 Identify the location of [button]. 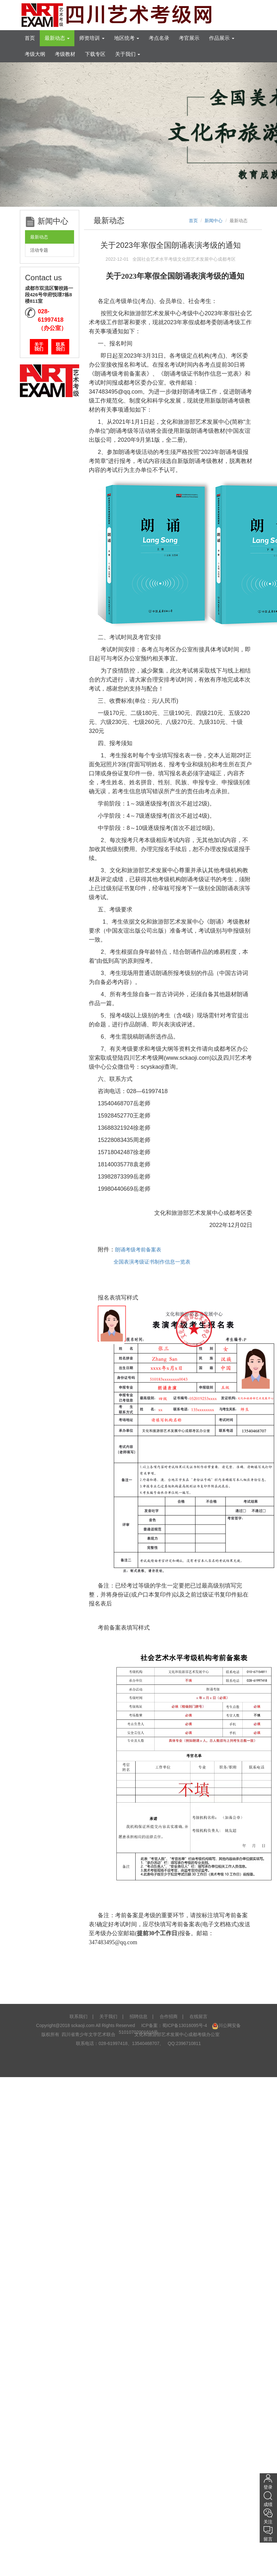
(21, 134).